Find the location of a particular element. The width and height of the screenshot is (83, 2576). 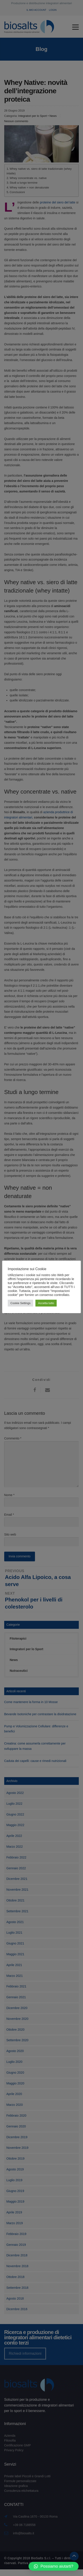

[button] is located at coordinates (54, 2566).